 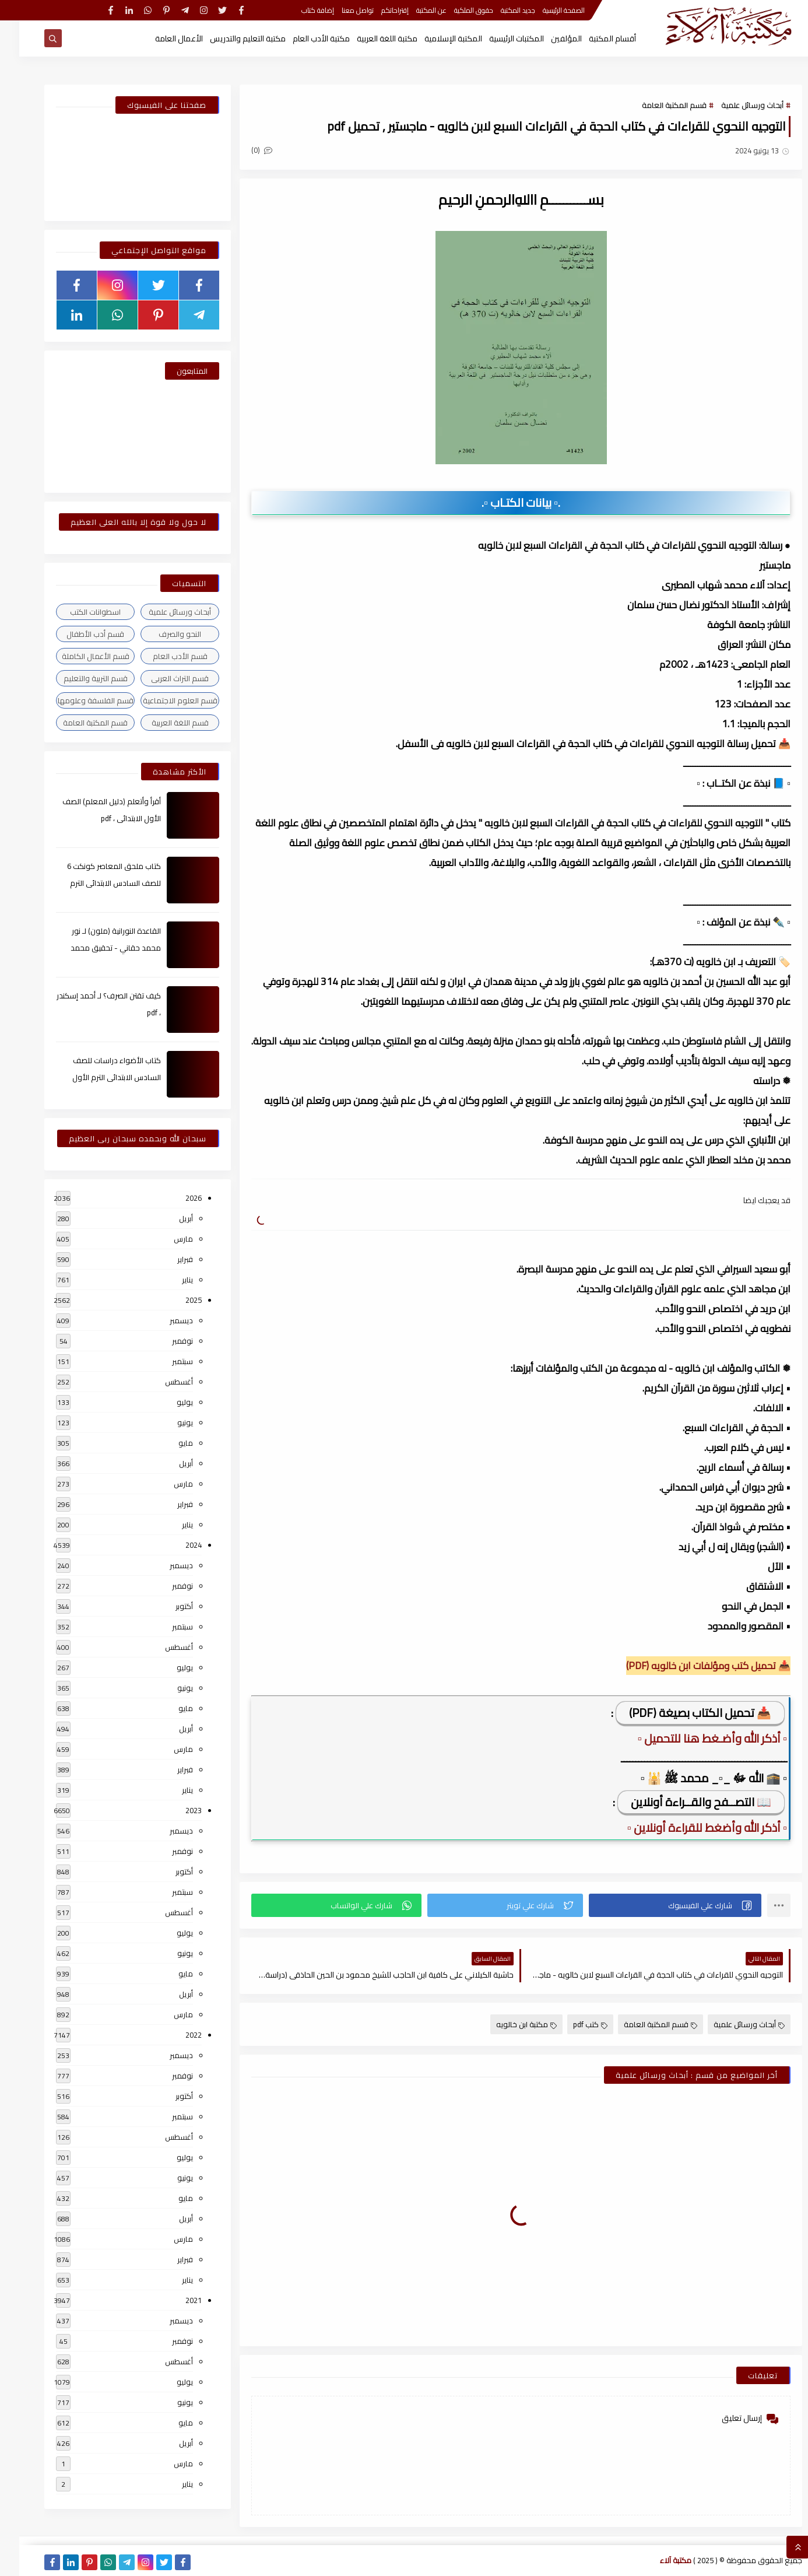 What do you see at coordinates (174, 1545) in the screenshot?
I see `2024` at bounding box center [174, 1545].